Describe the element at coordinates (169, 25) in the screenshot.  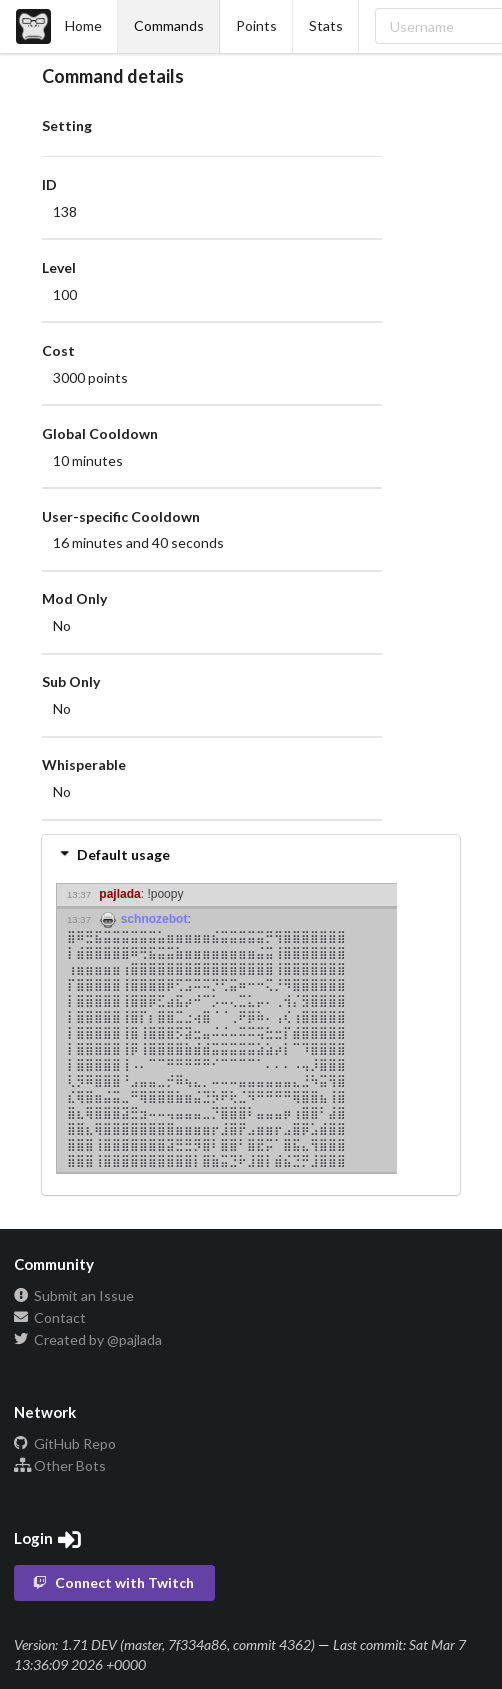
I see `Commands` at that location.